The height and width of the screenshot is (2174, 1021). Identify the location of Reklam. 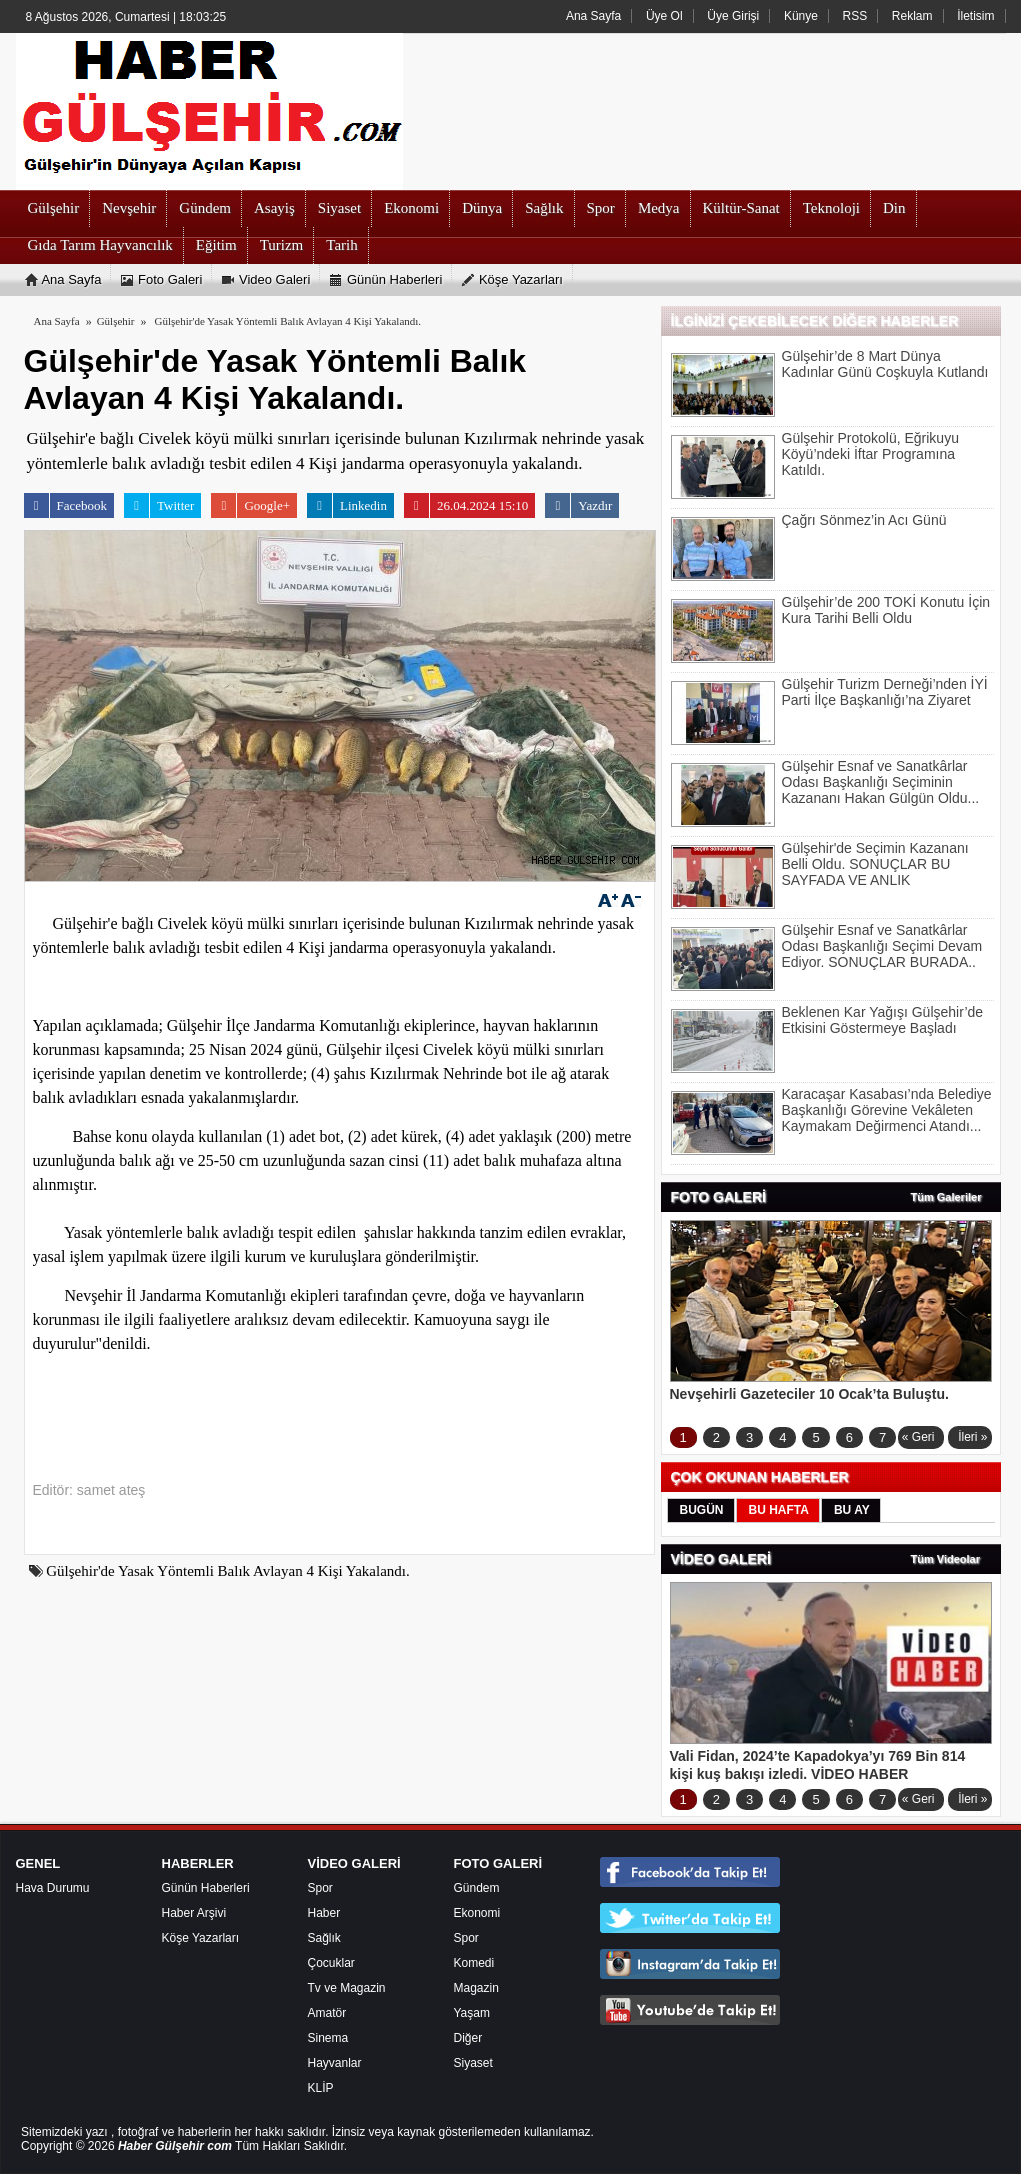
(912, 16).